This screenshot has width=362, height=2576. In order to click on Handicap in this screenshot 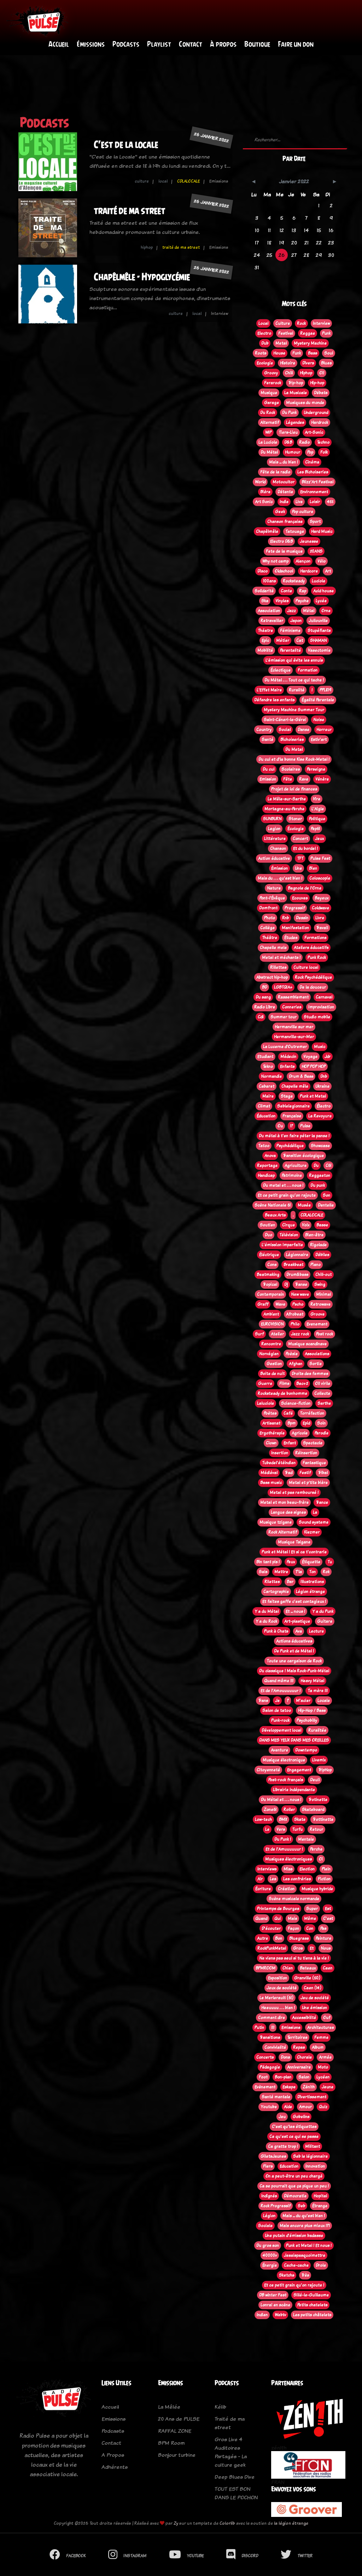, I will do `click(266, 1176)`.